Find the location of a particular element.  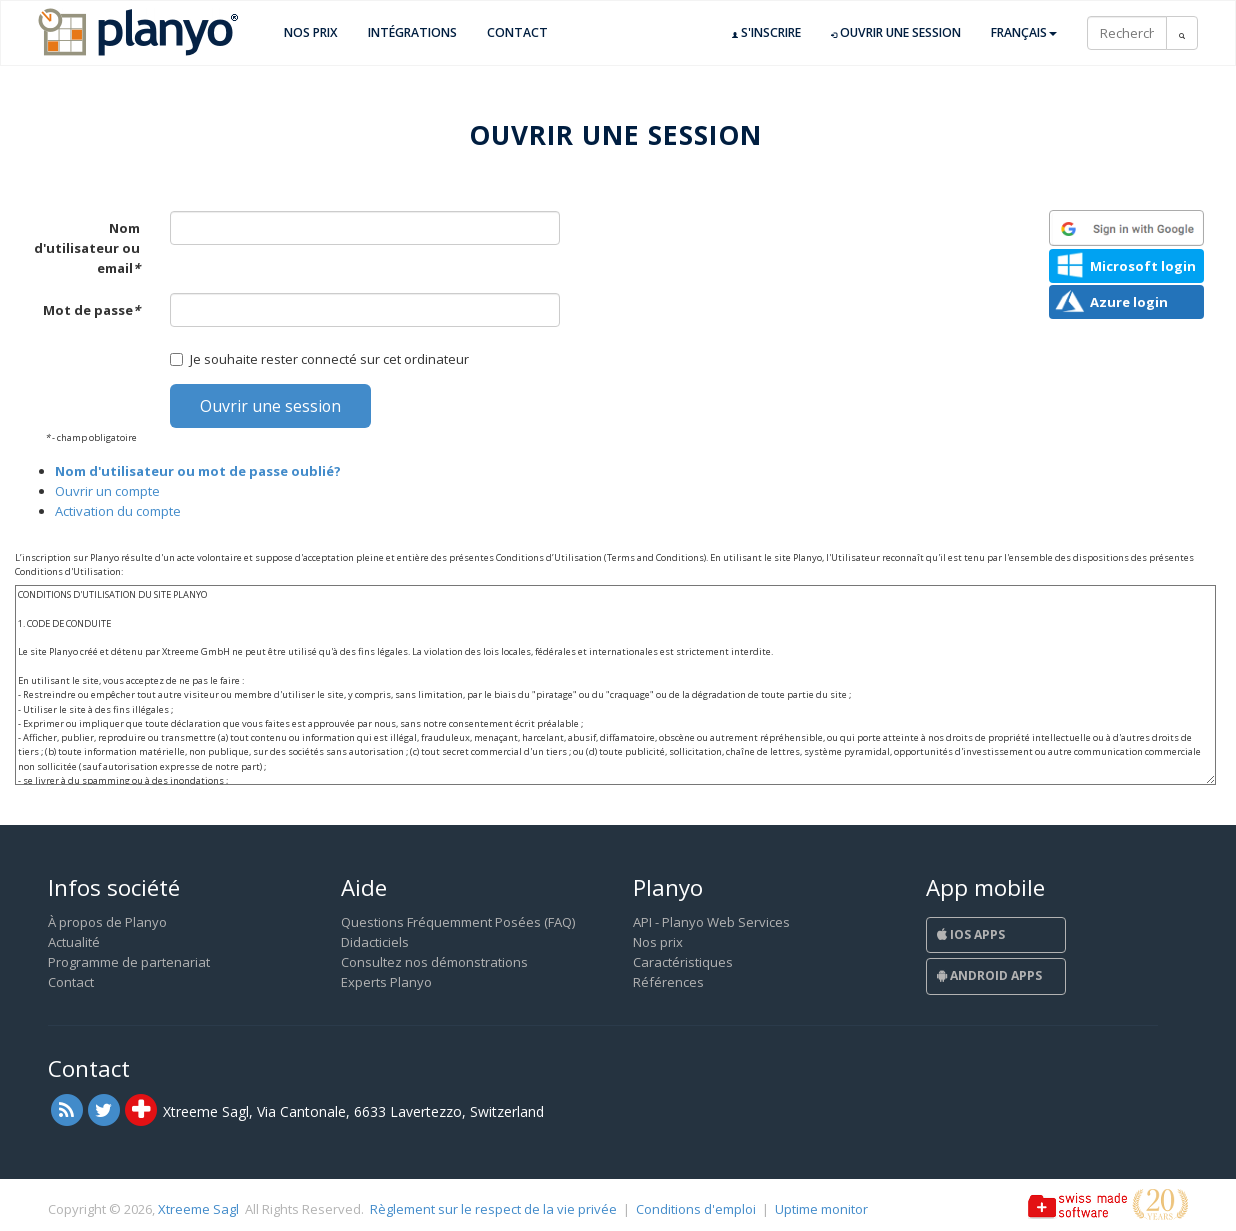

Android Apps is located at coordinates (989, 975).